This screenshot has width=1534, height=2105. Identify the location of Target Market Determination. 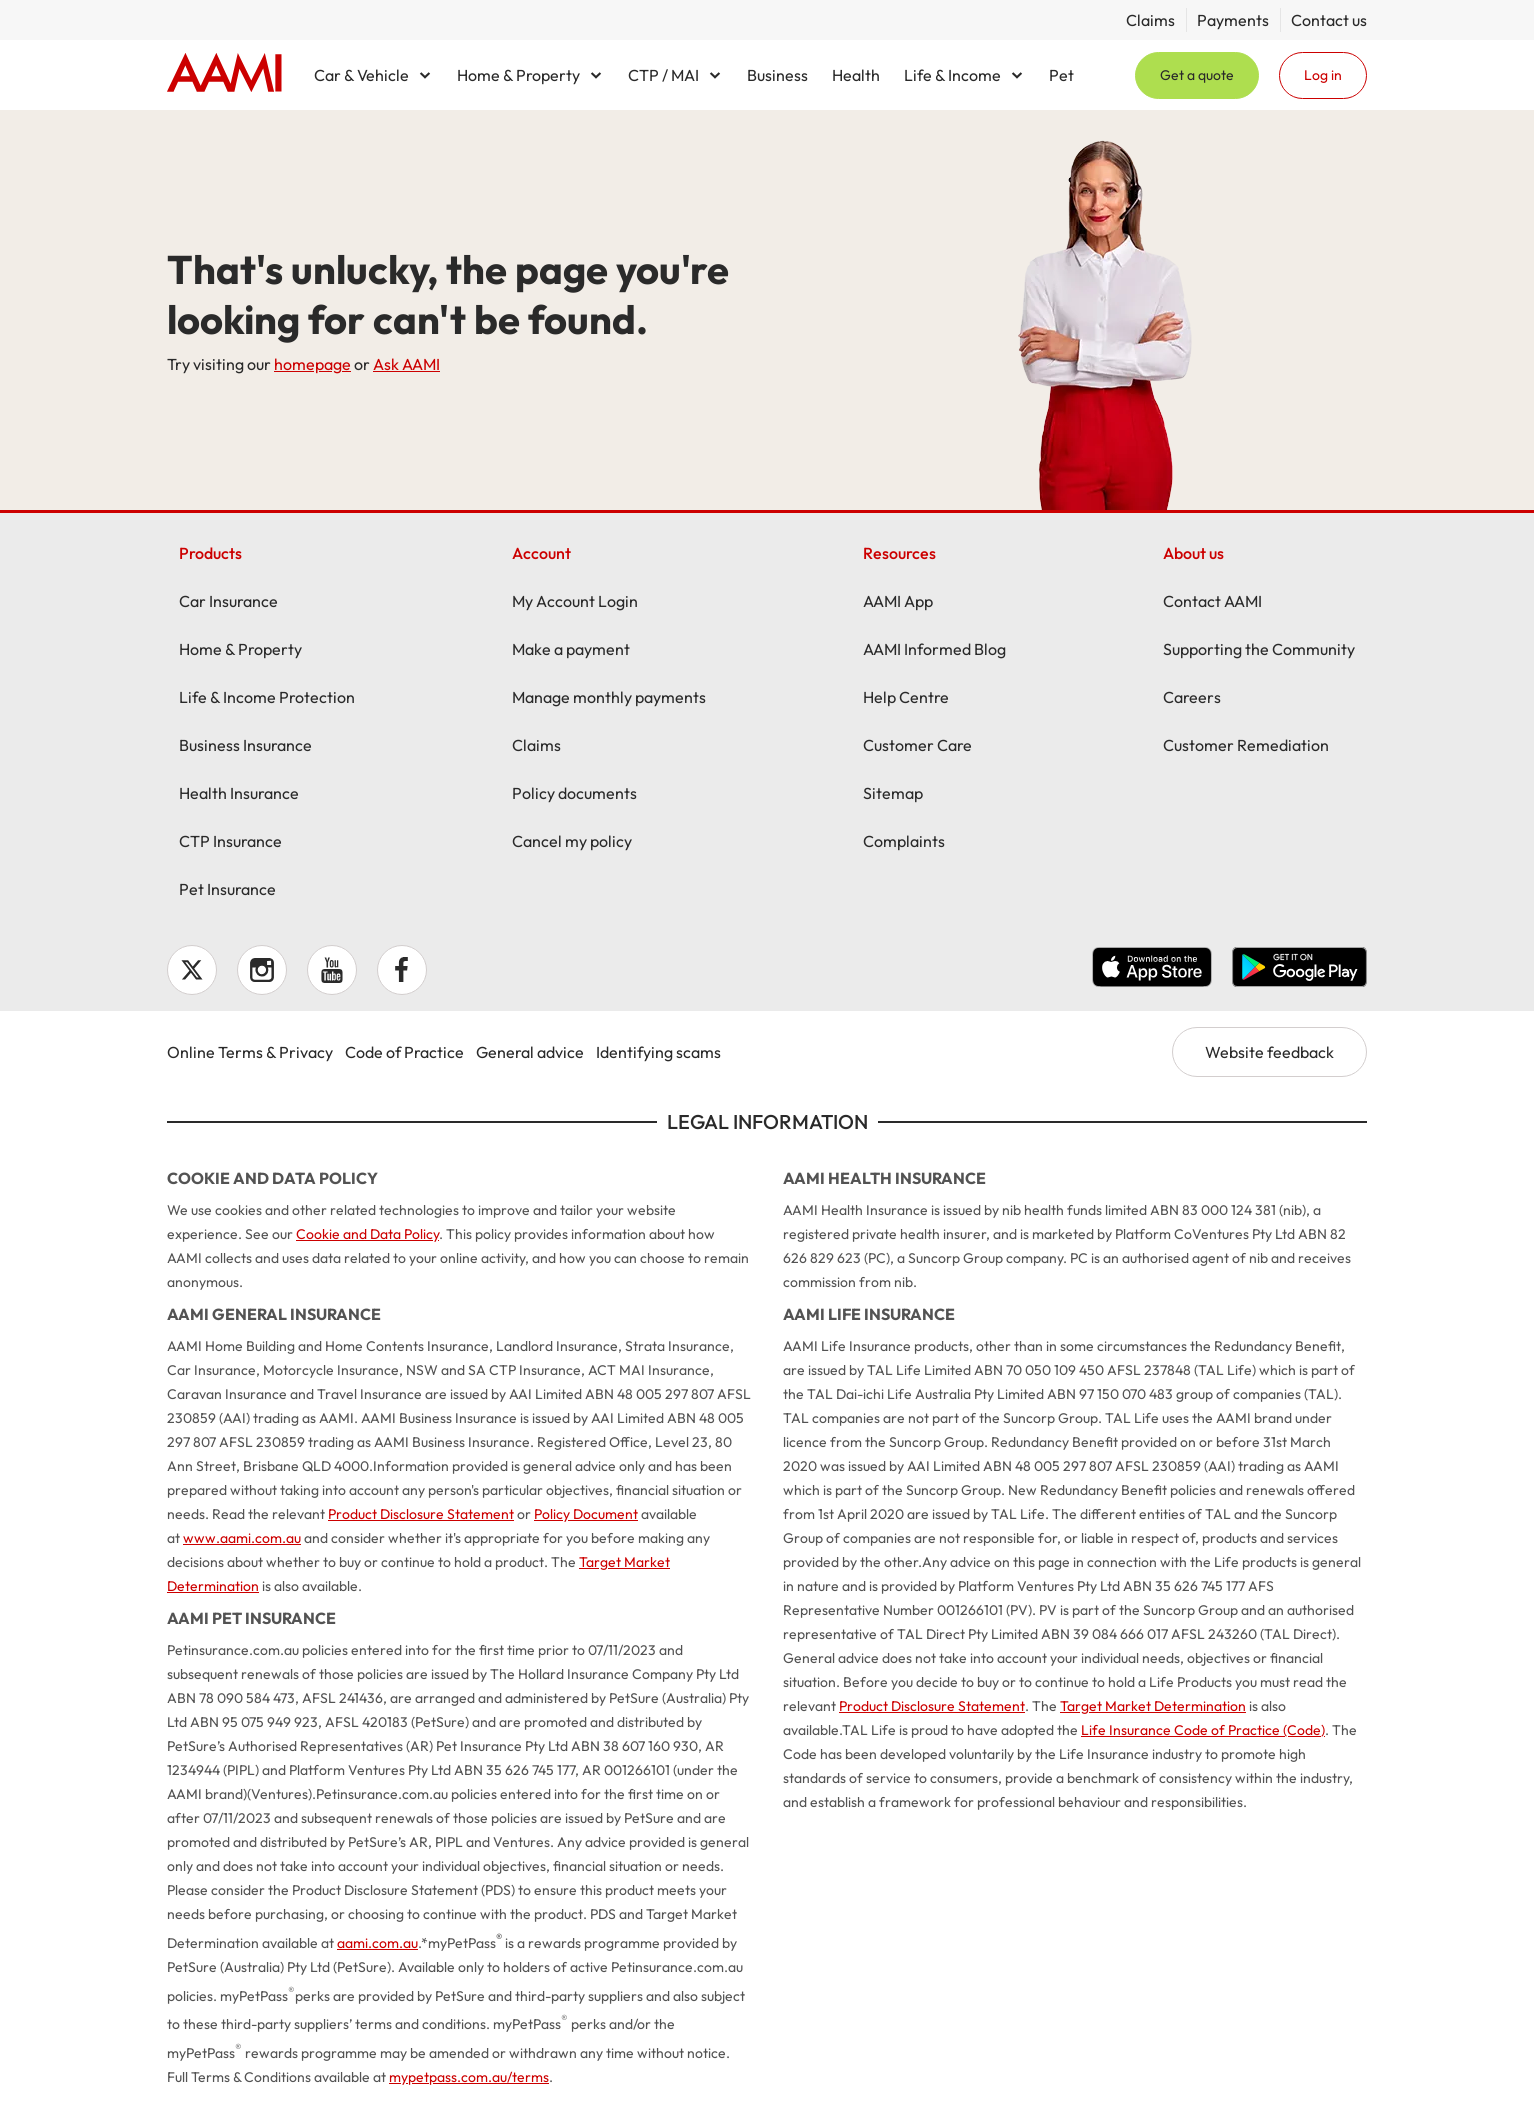
(1153, 1706).